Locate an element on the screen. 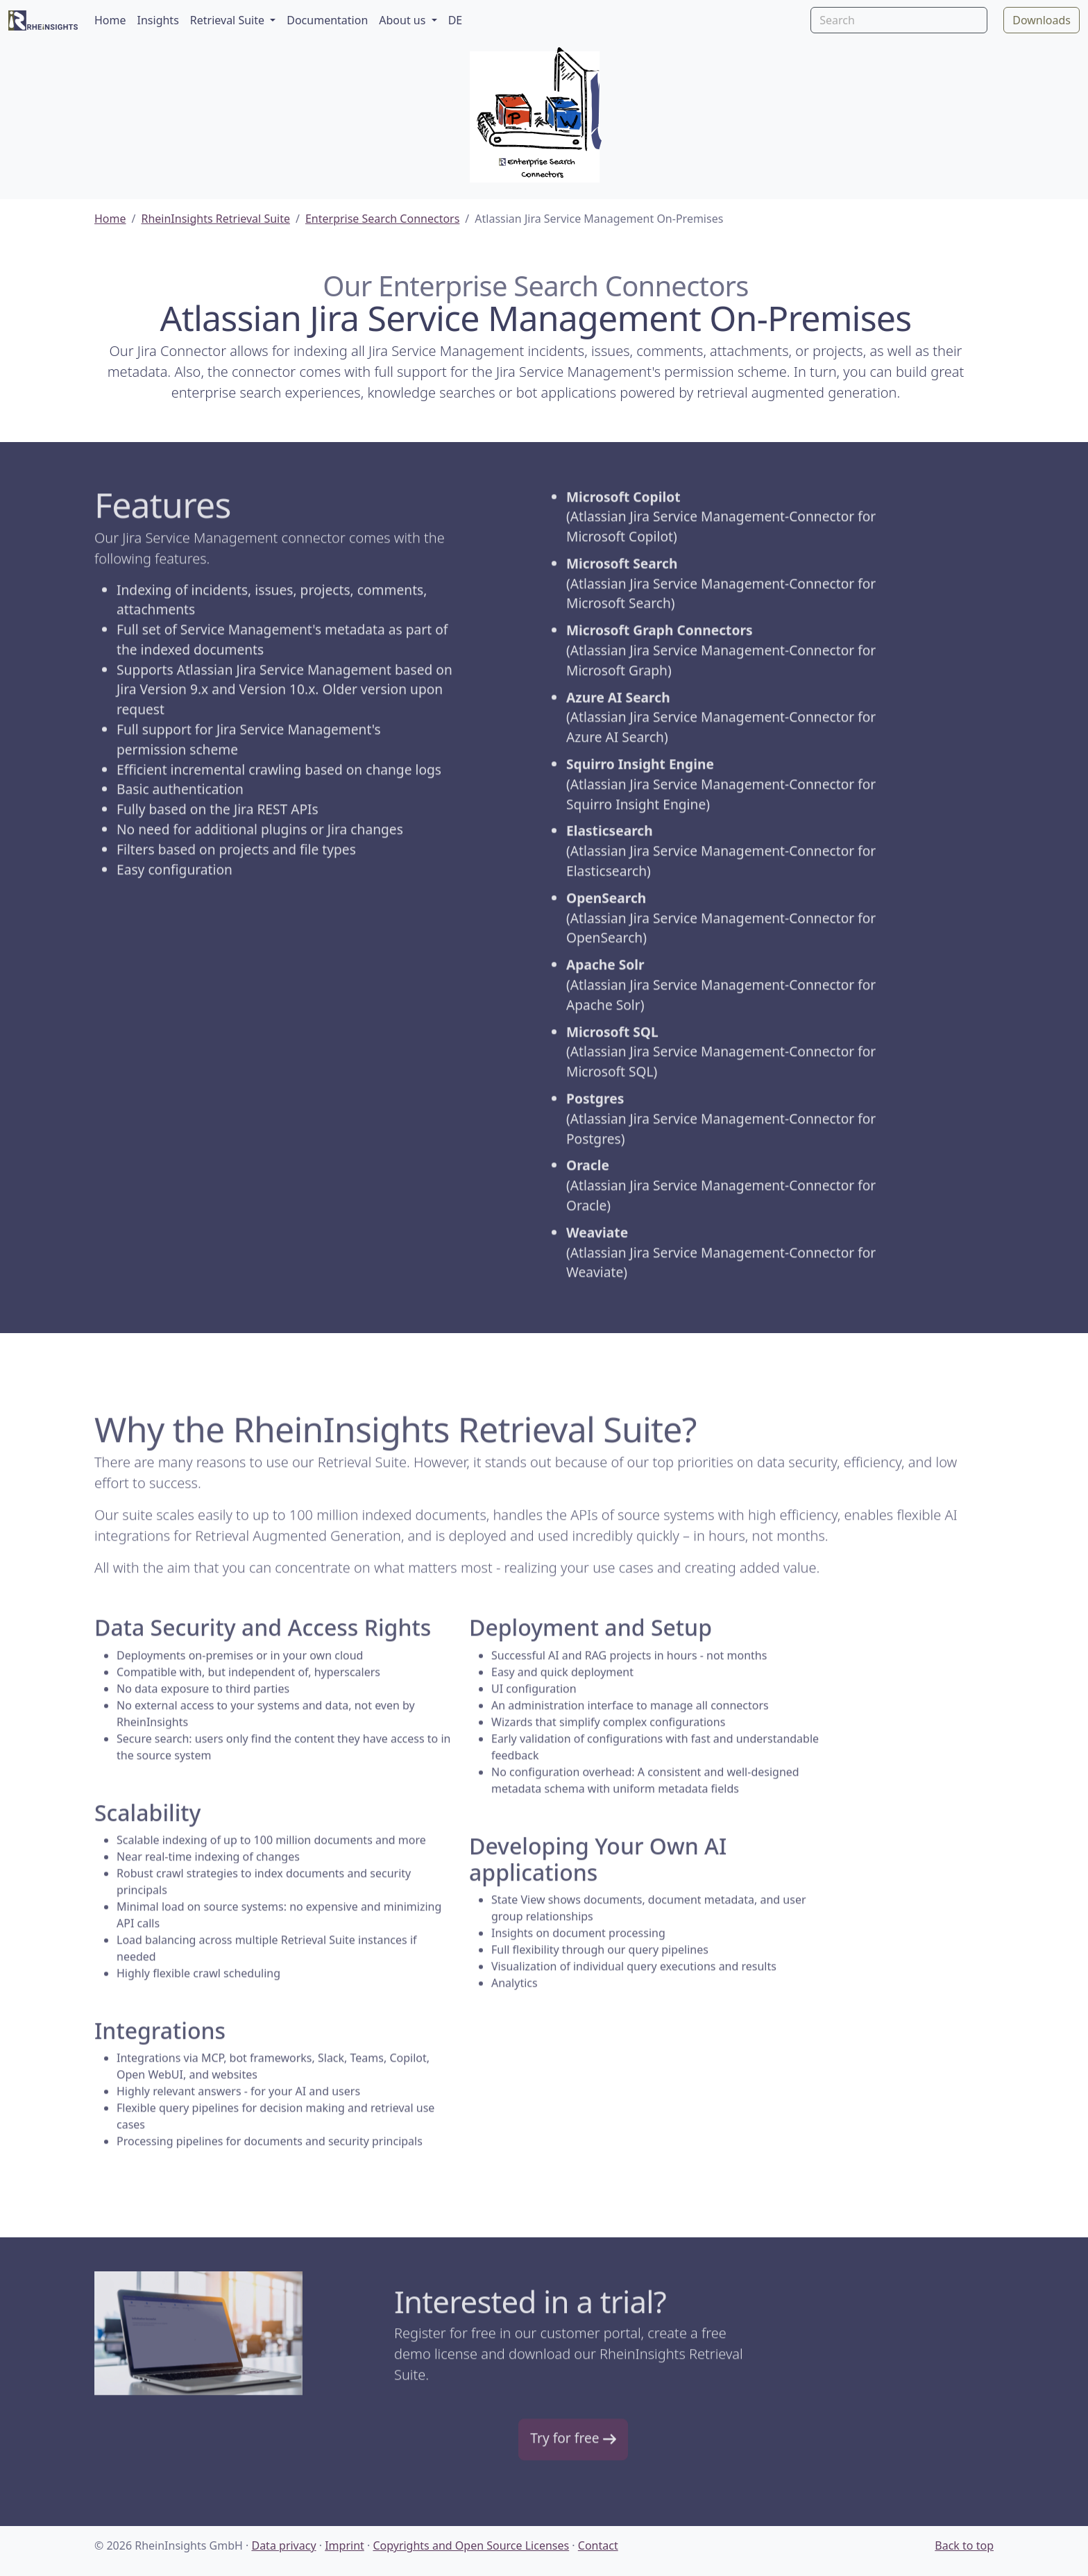 Image resolution: width=1088 pixels, height=2576 pixels. DE is located at coordinates (455, 20).